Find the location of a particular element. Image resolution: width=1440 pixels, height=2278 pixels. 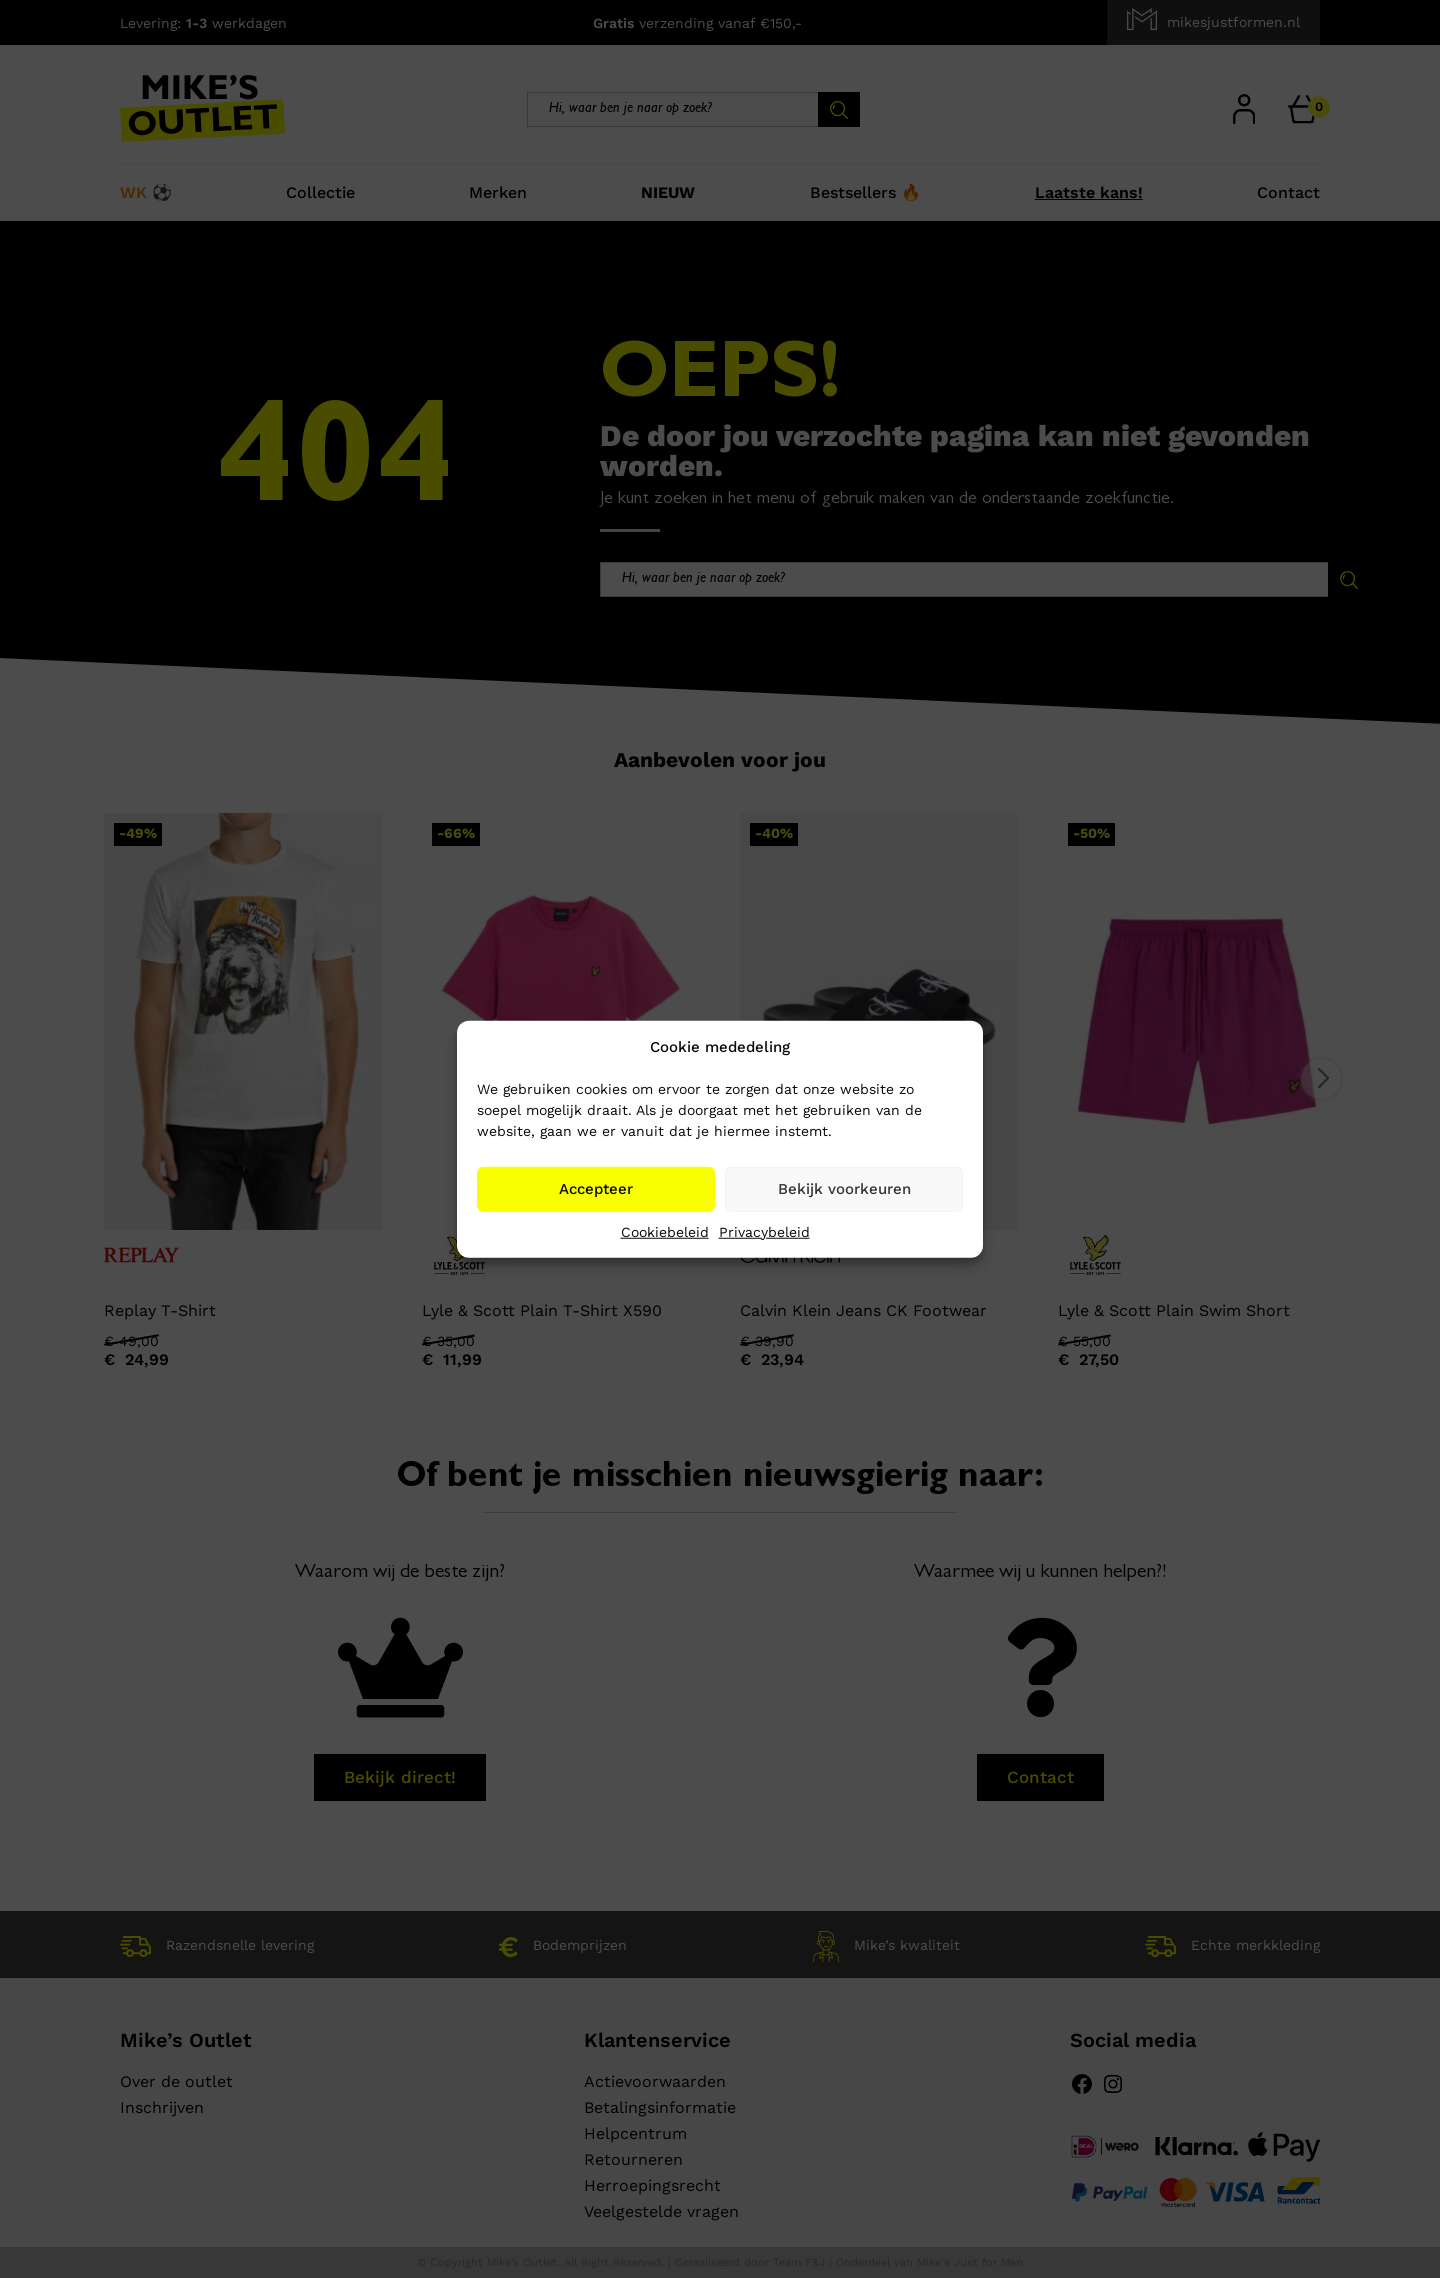

Cookiebeleid is located at coordinates (665, 1231).